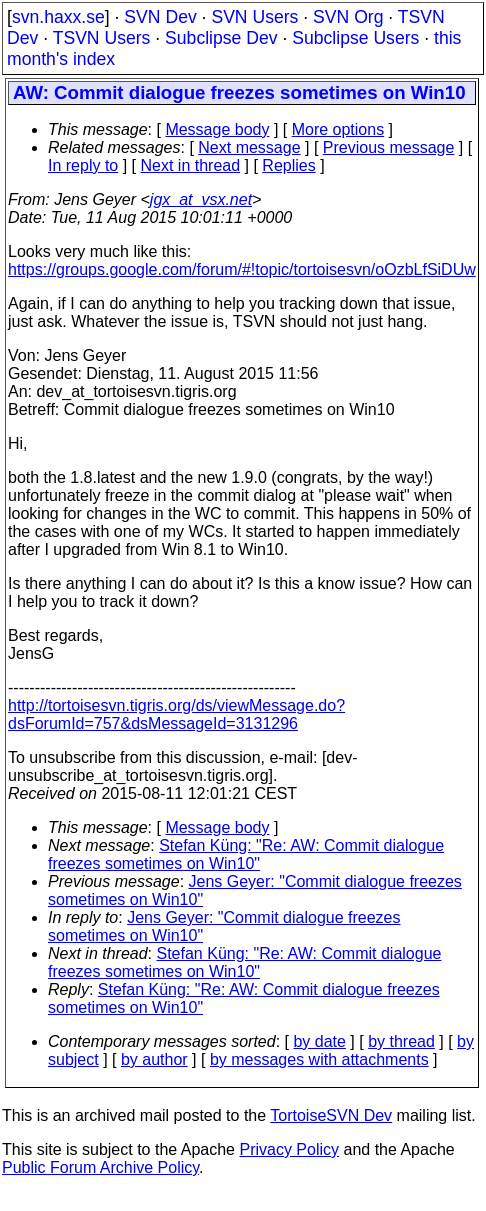  What do you see at coordinates (83, 165) in the screenshot?
I see `In reply to` at bounding box center [83, 165].